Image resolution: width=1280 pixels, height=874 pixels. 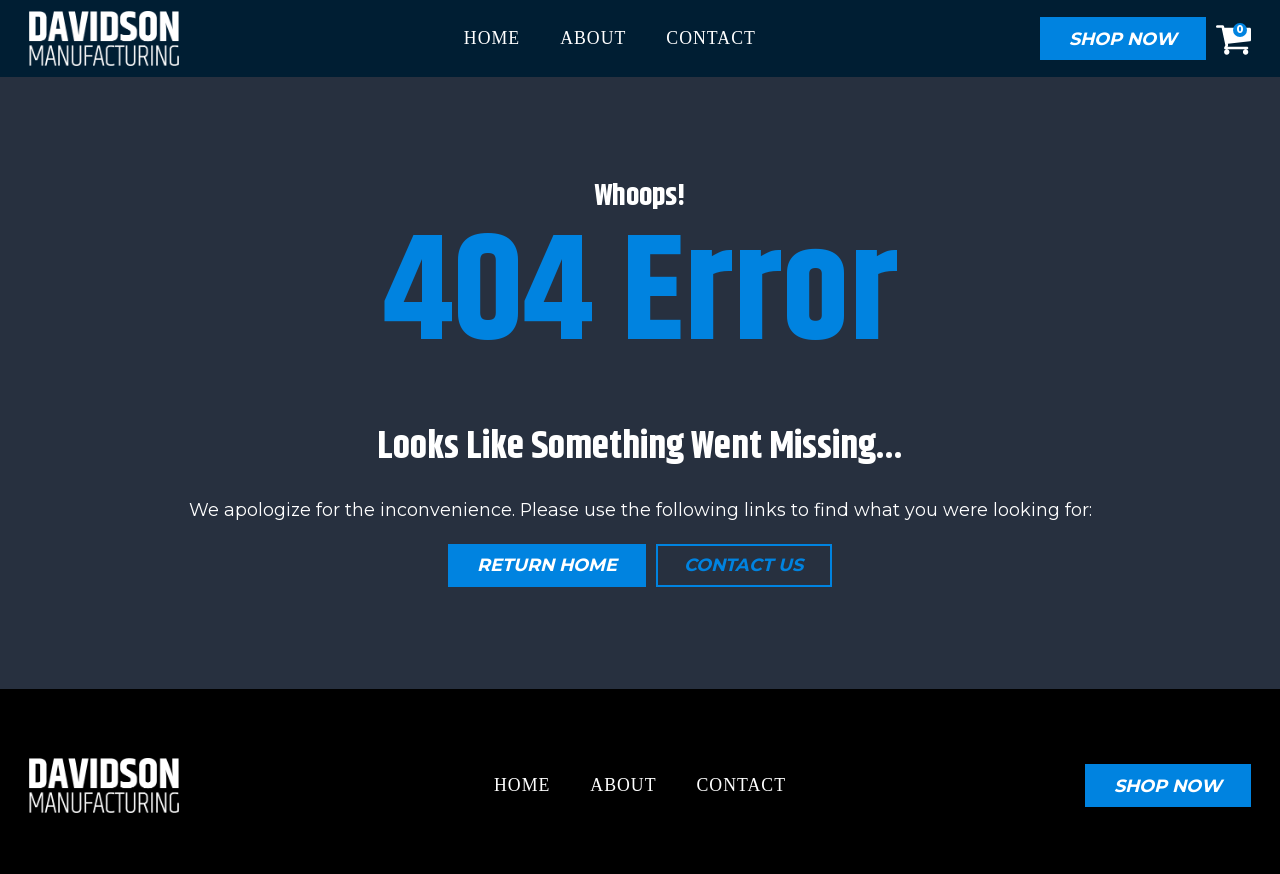 I want to click on SHOP NOW, so click(x=1123, y=38).